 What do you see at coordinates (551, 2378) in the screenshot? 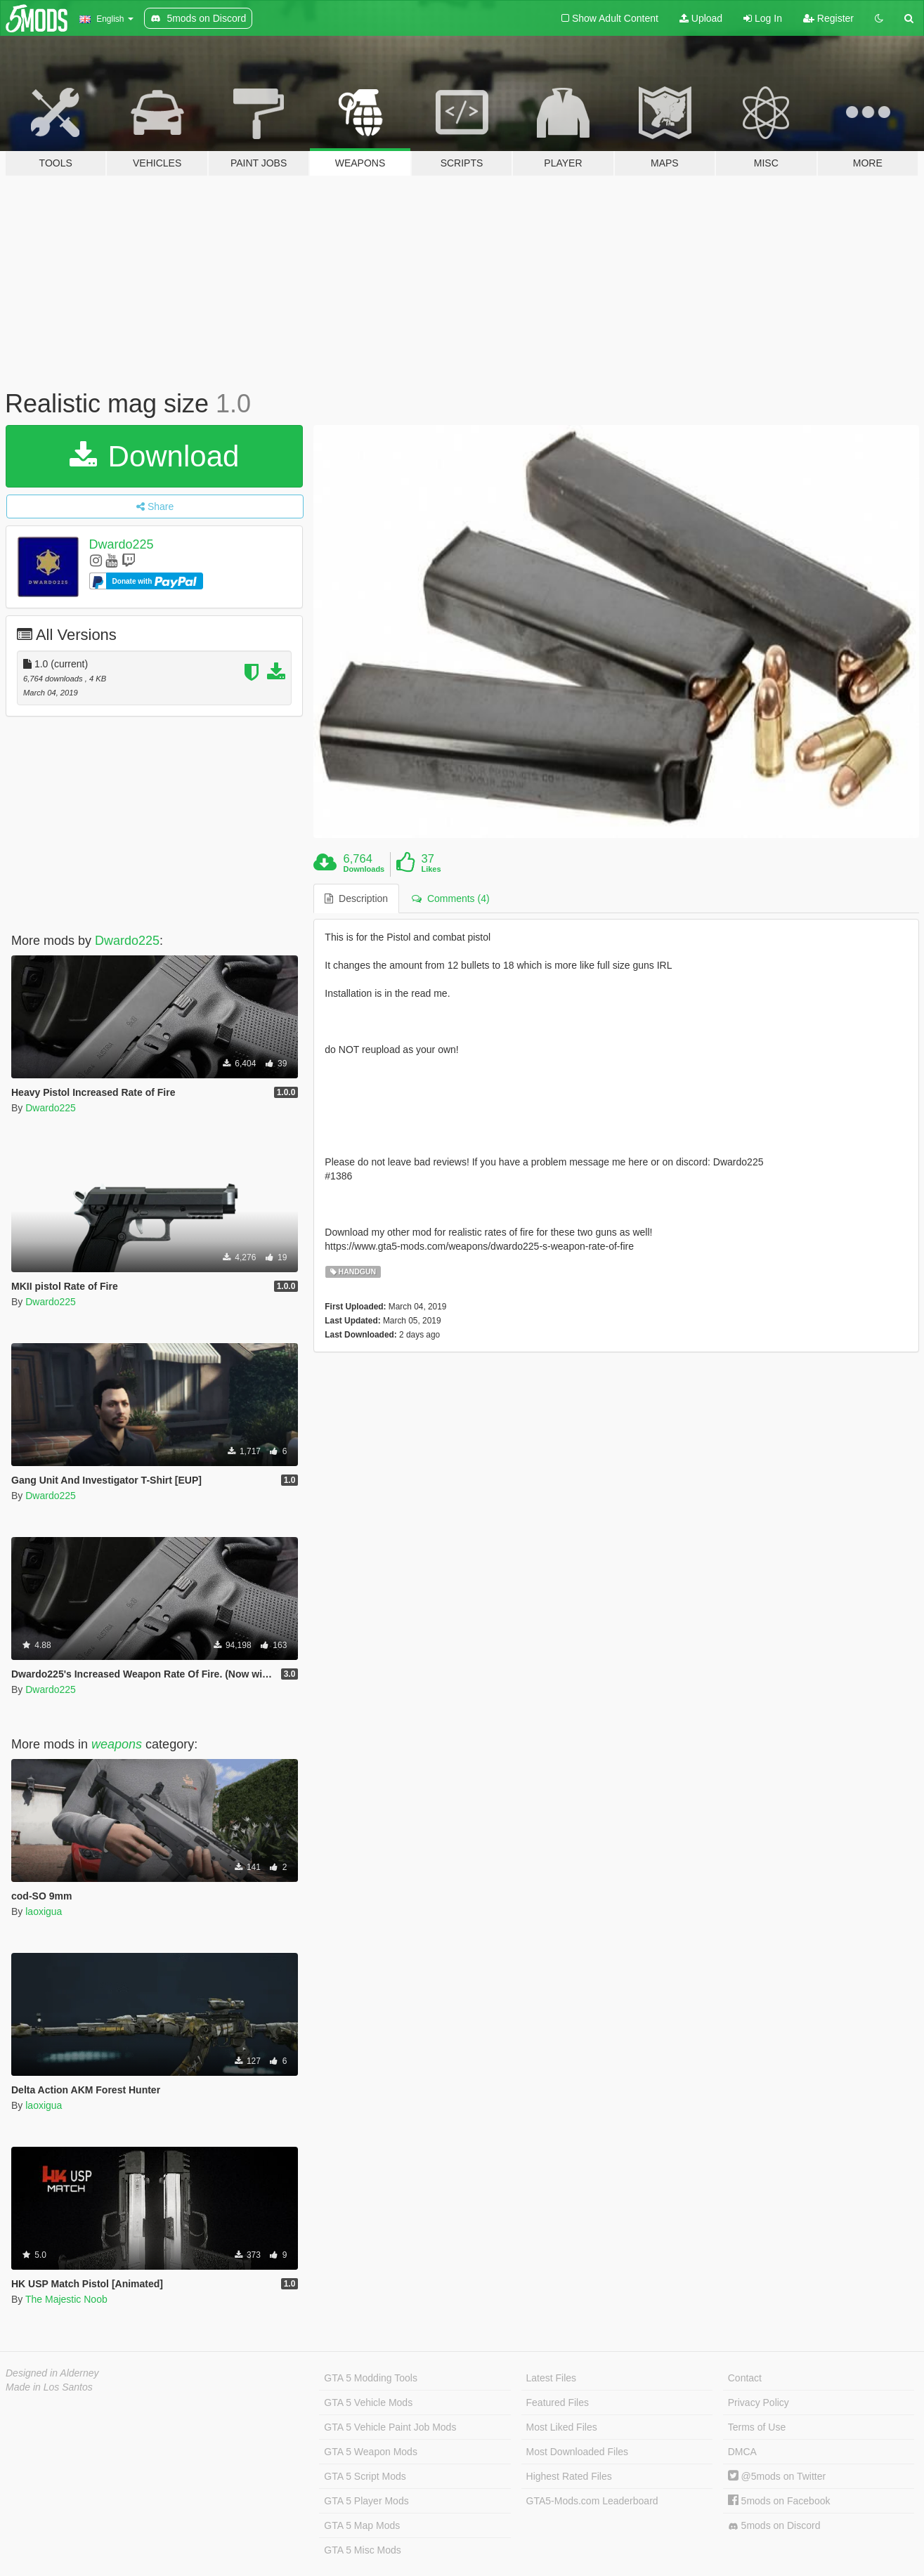
I see `Latest Files` at bounding box center [551, 2378].